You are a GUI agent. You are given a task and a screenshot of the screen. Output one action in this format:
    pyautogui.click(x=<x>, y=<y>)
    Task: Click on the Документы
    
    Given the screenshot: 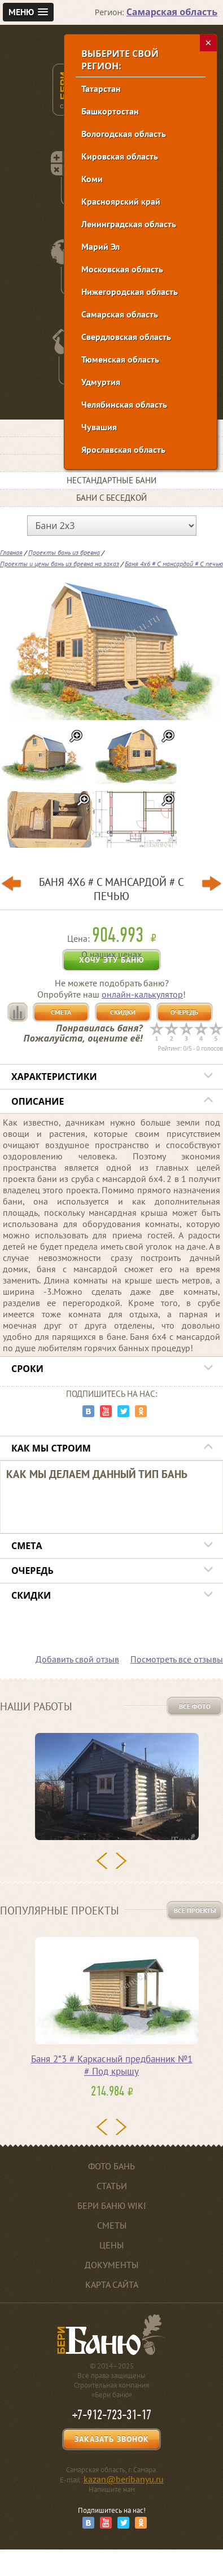 What is the action you would take?
    pyautogui.click(x=111, y=2264)
    